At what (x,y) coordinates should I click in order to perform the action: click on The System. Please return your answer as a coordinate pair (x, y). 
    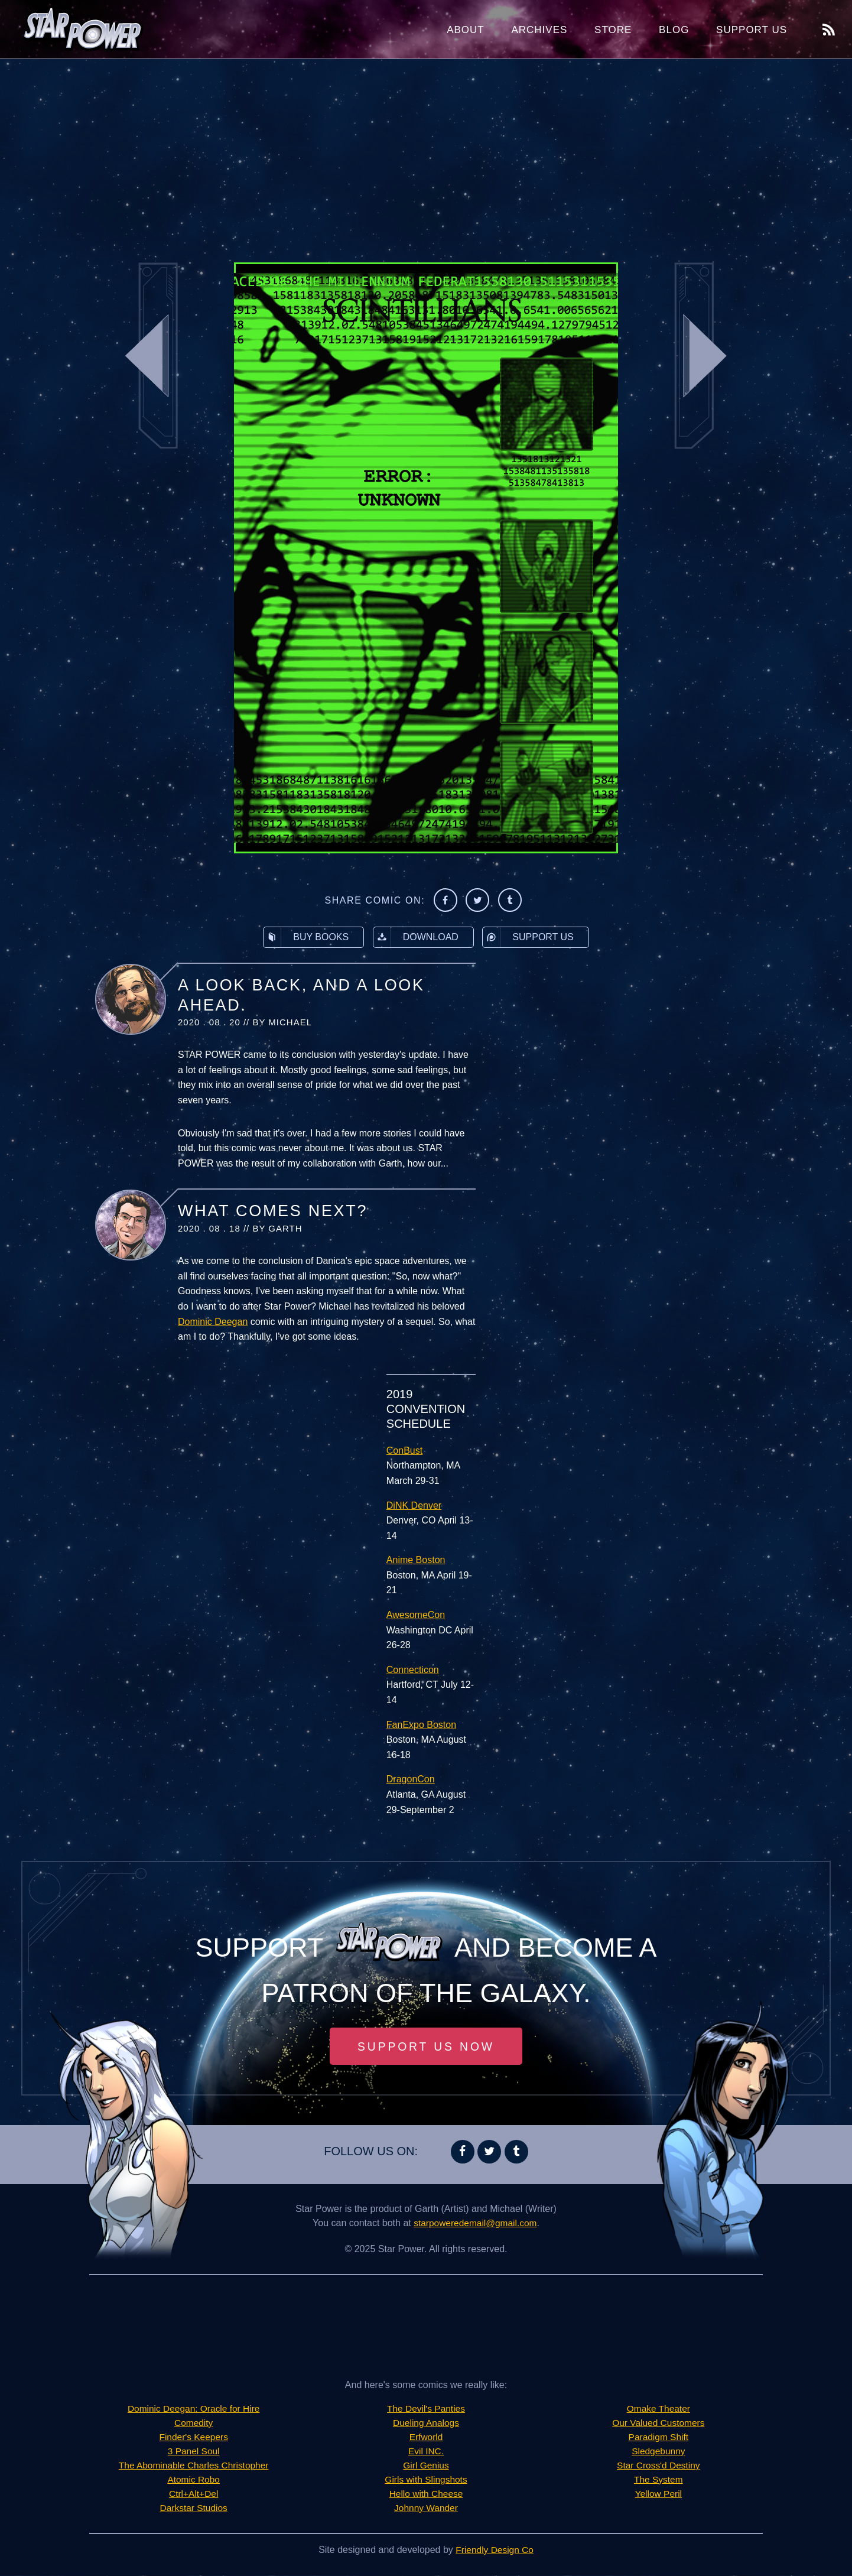
    Looking at the image, I should click on (658, 2480).